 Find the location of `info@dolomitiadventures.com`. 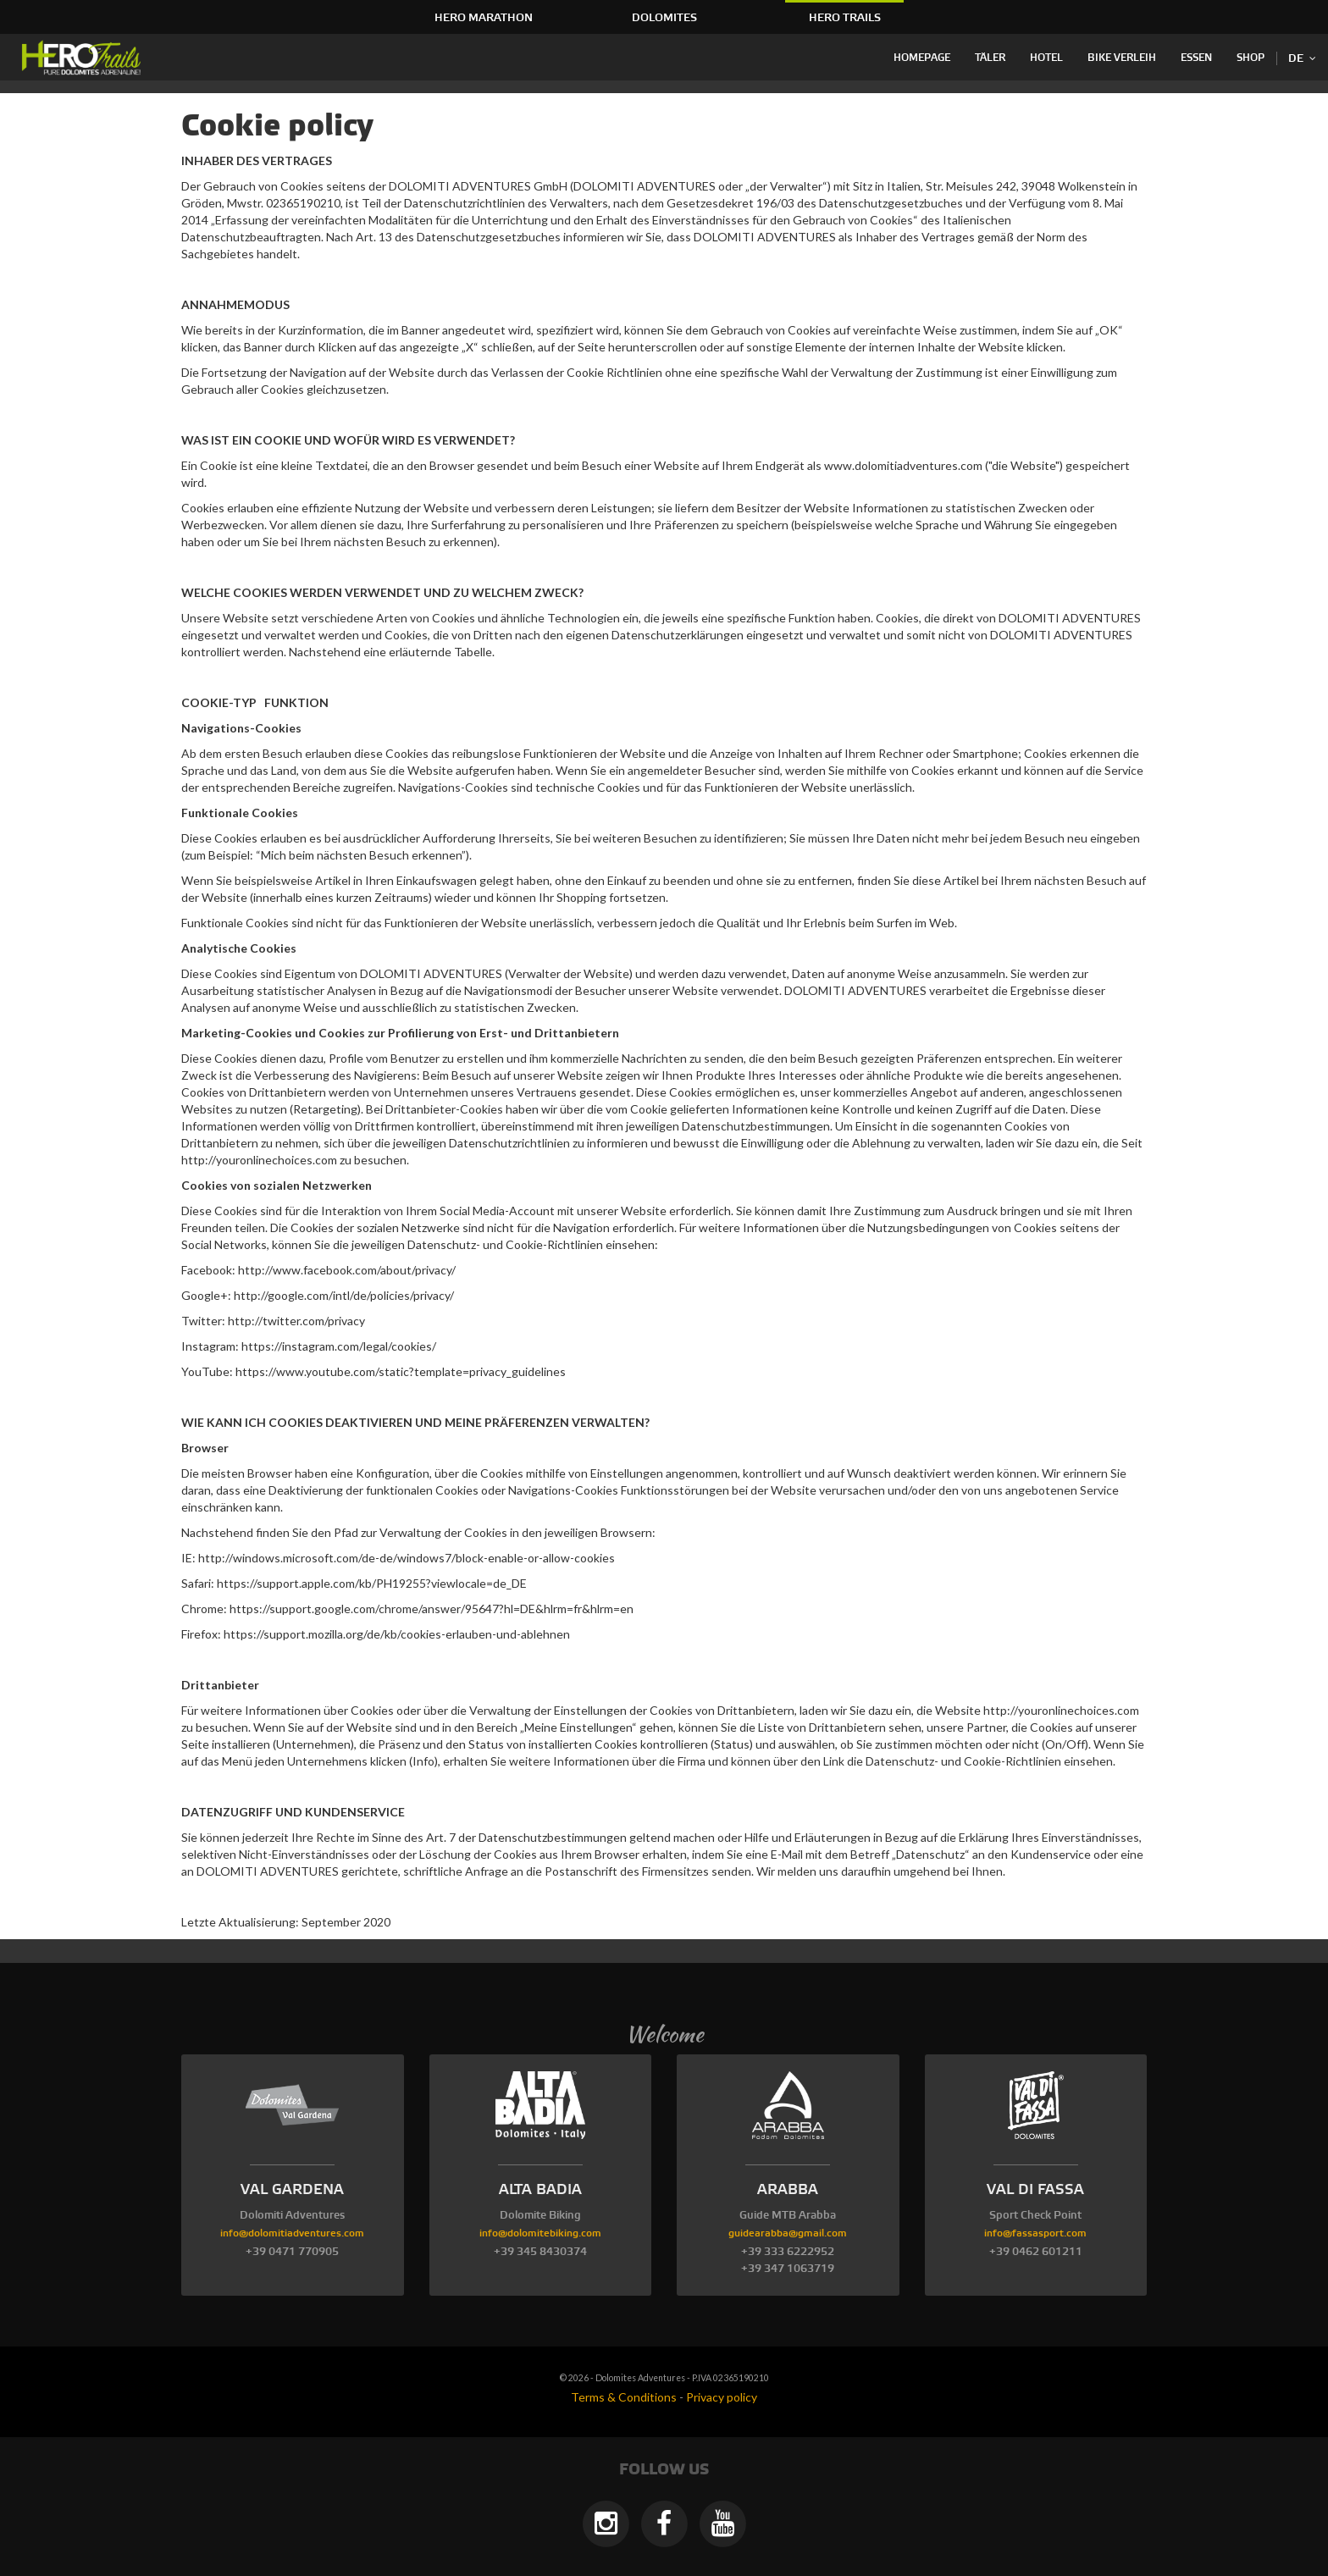

info@dolomitiadventures.com is located at coordinates (292, 2233).